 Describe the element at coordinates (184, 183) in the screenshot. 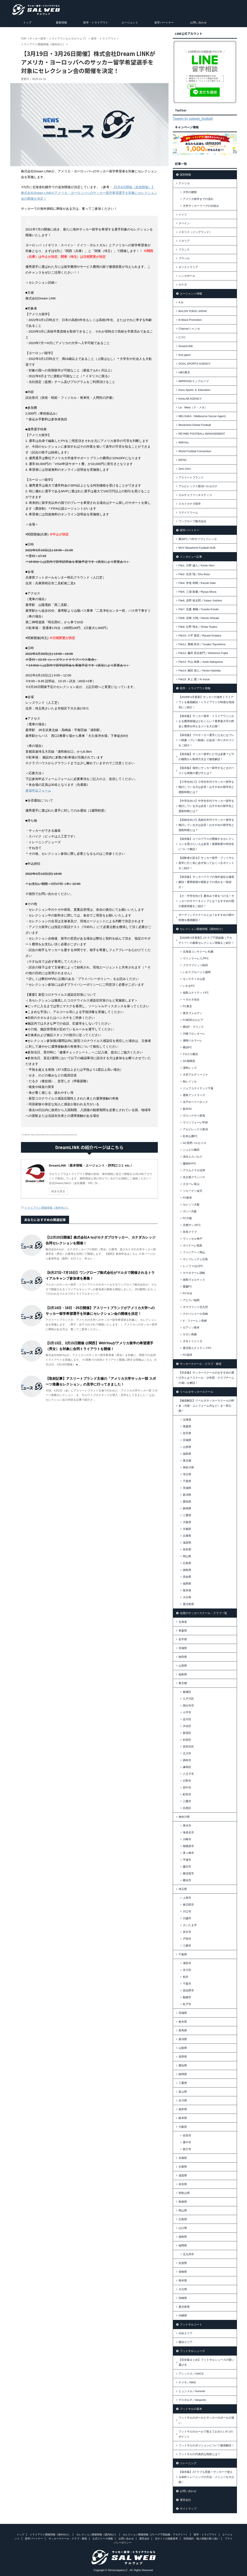

I see `アメリカ` at that location.